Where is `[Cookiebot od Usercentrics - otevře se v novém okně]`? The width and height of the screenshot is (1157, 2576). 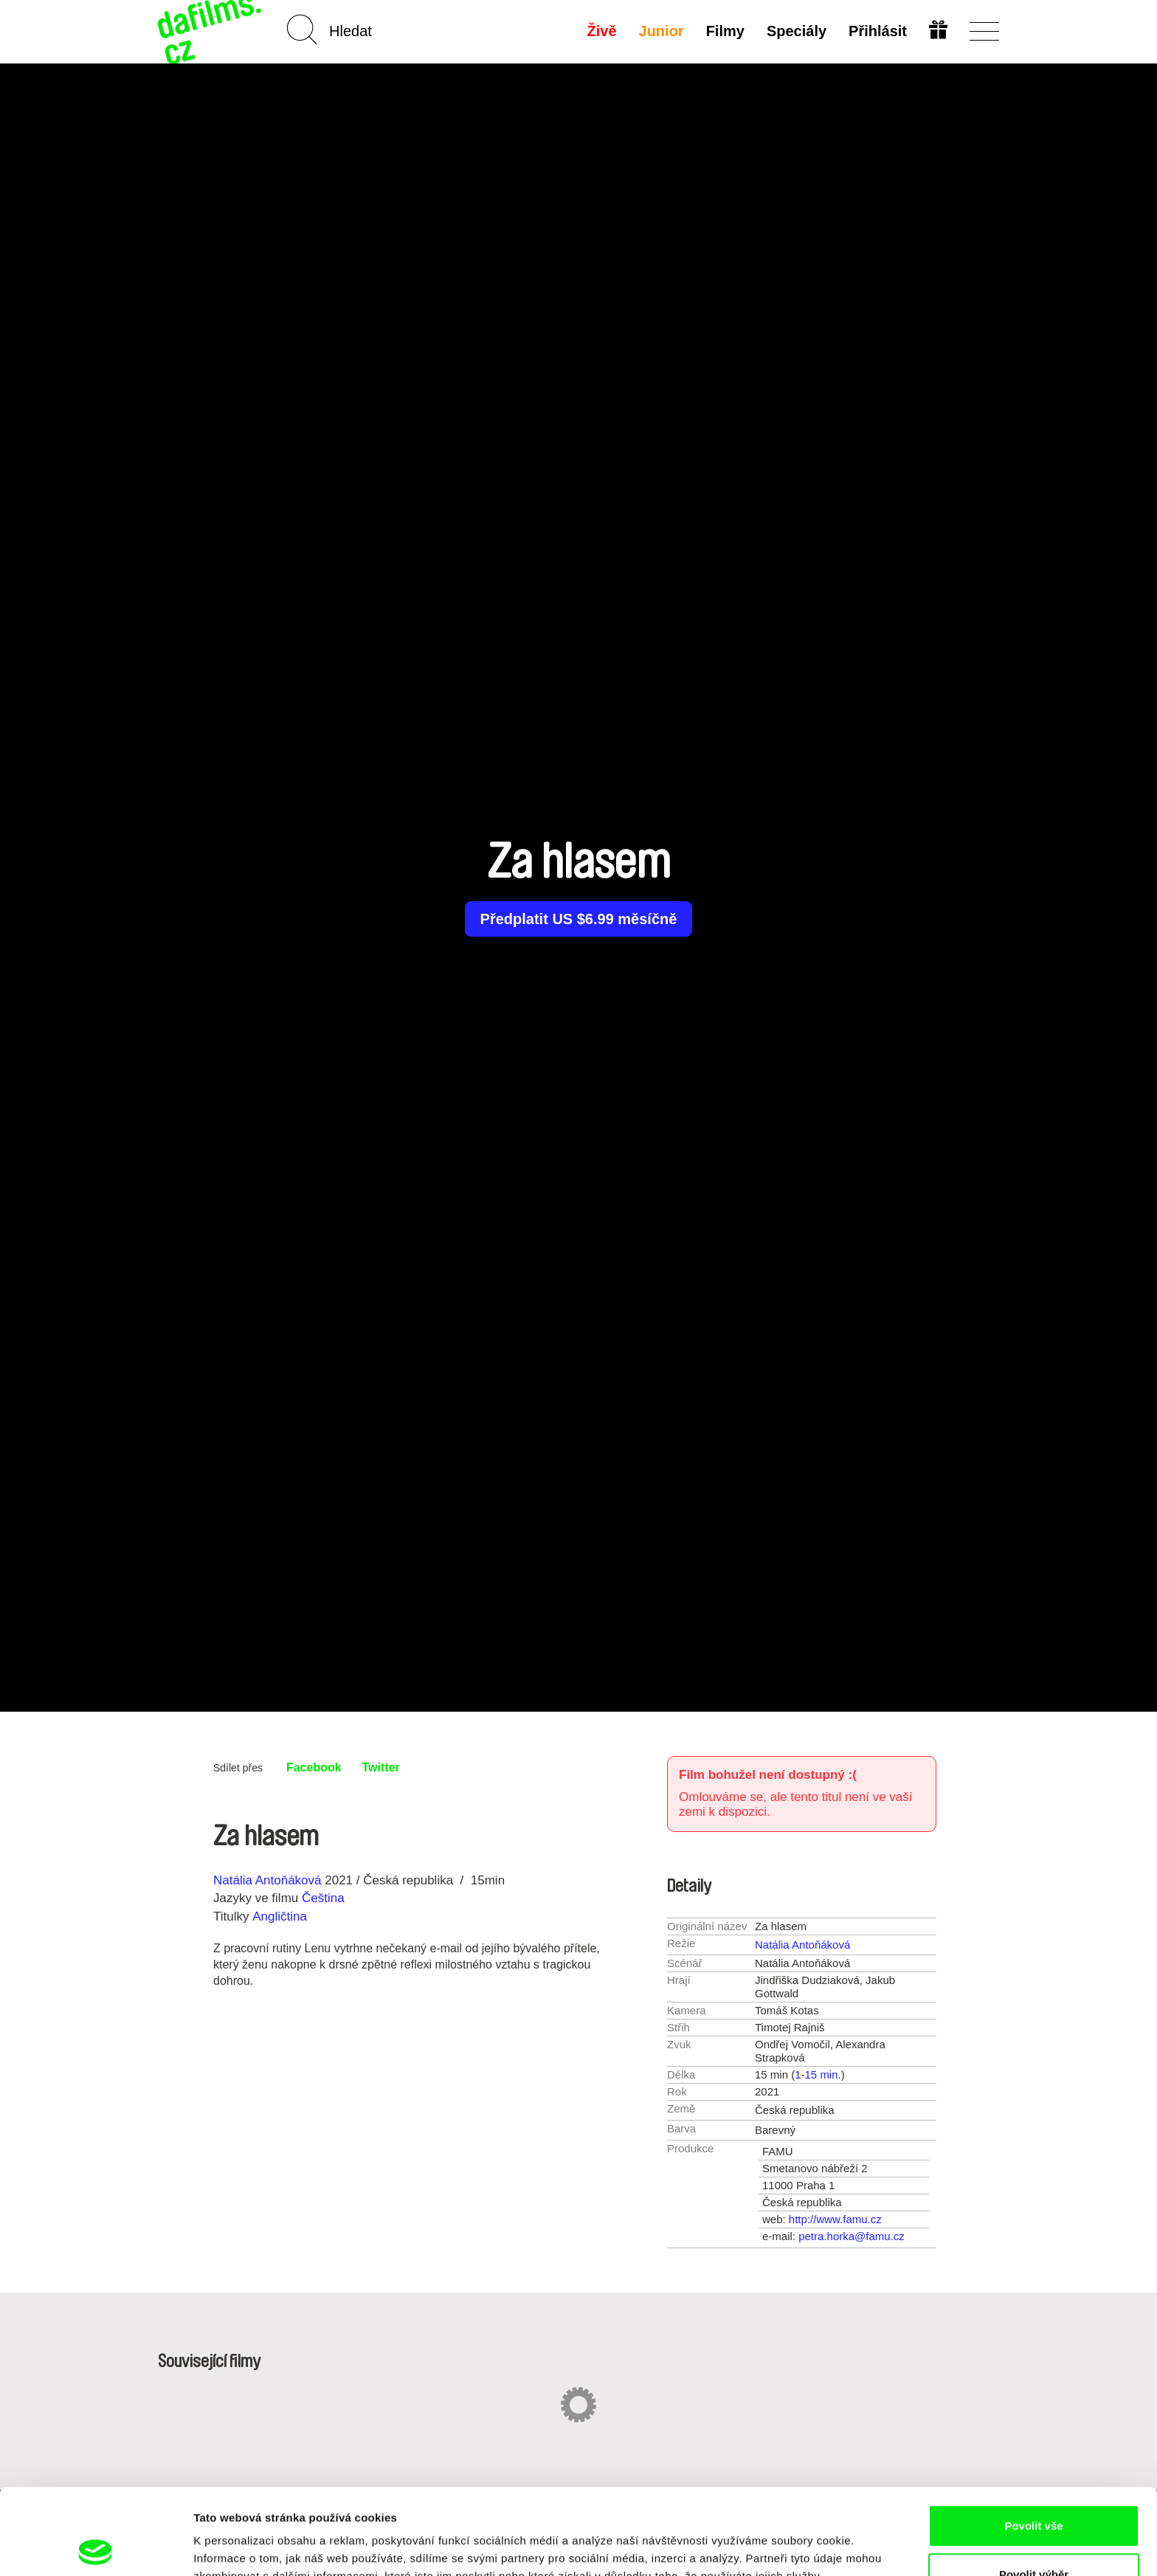 [Cookiebot od Usercentrics - otevře se v novém okně] is located at coordinates (95, 2547).